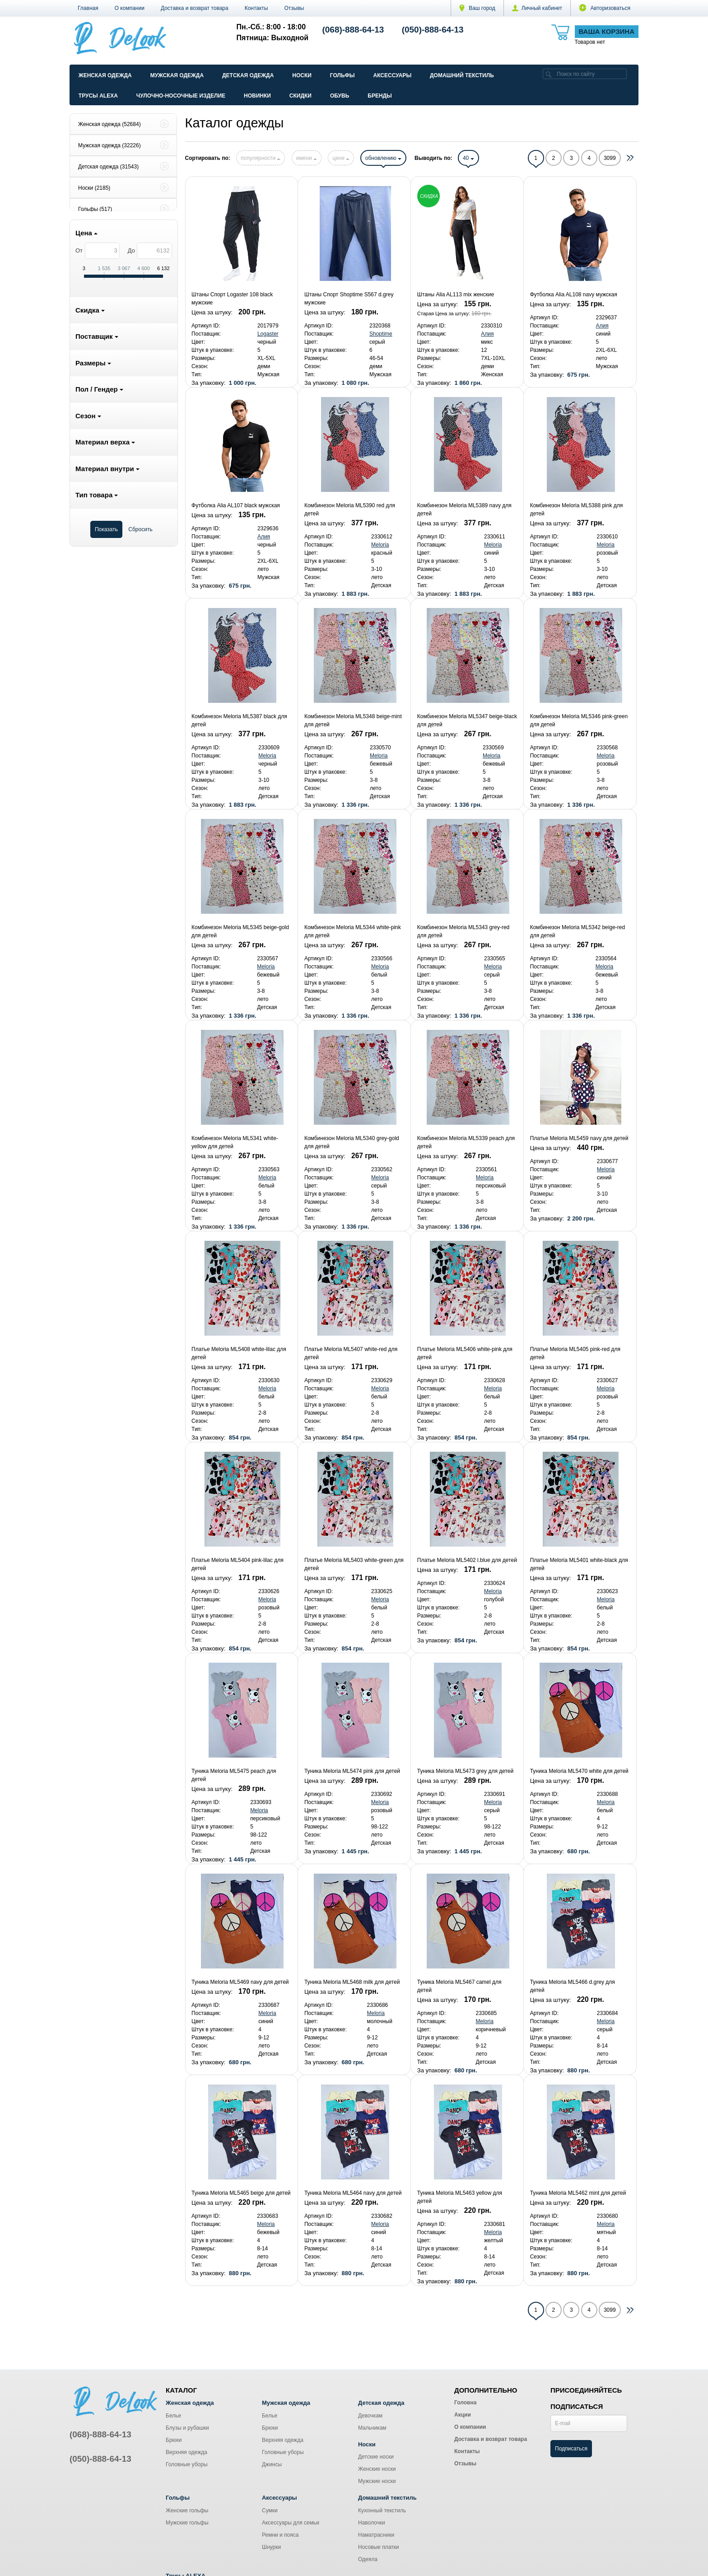 The image size is (708, 2576). What do you see at coordinates (260, 158) in the screenshot?
I see `популярности` at bounding box center [260, 158].